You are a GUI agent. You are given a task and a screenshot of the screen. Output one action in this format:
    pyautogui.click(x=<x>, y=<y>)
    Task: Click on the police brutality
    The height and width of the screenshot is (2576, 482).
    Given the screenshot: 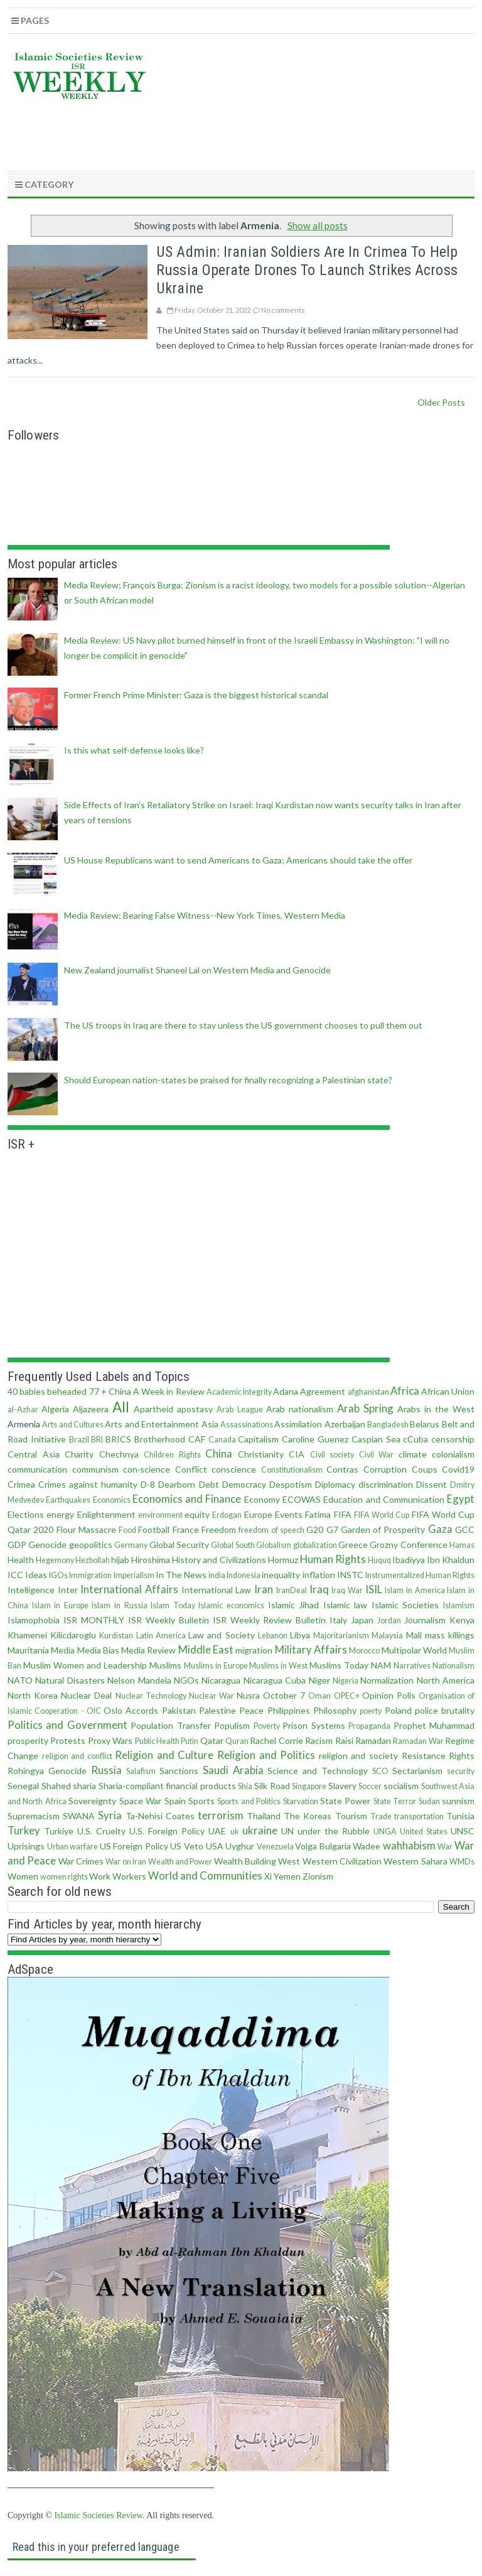 What is the action you would take?
    pyautogui.click(x=444, y=1710)
    